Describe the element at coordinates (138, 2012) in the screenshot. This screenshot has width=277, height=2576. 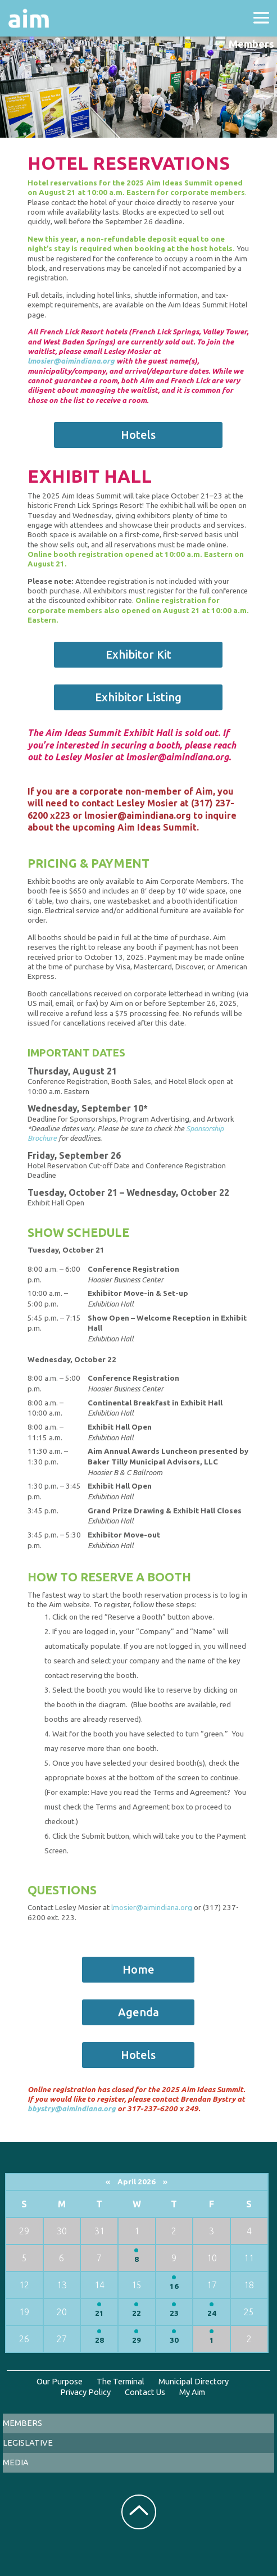
I see `Agenda` at that location.